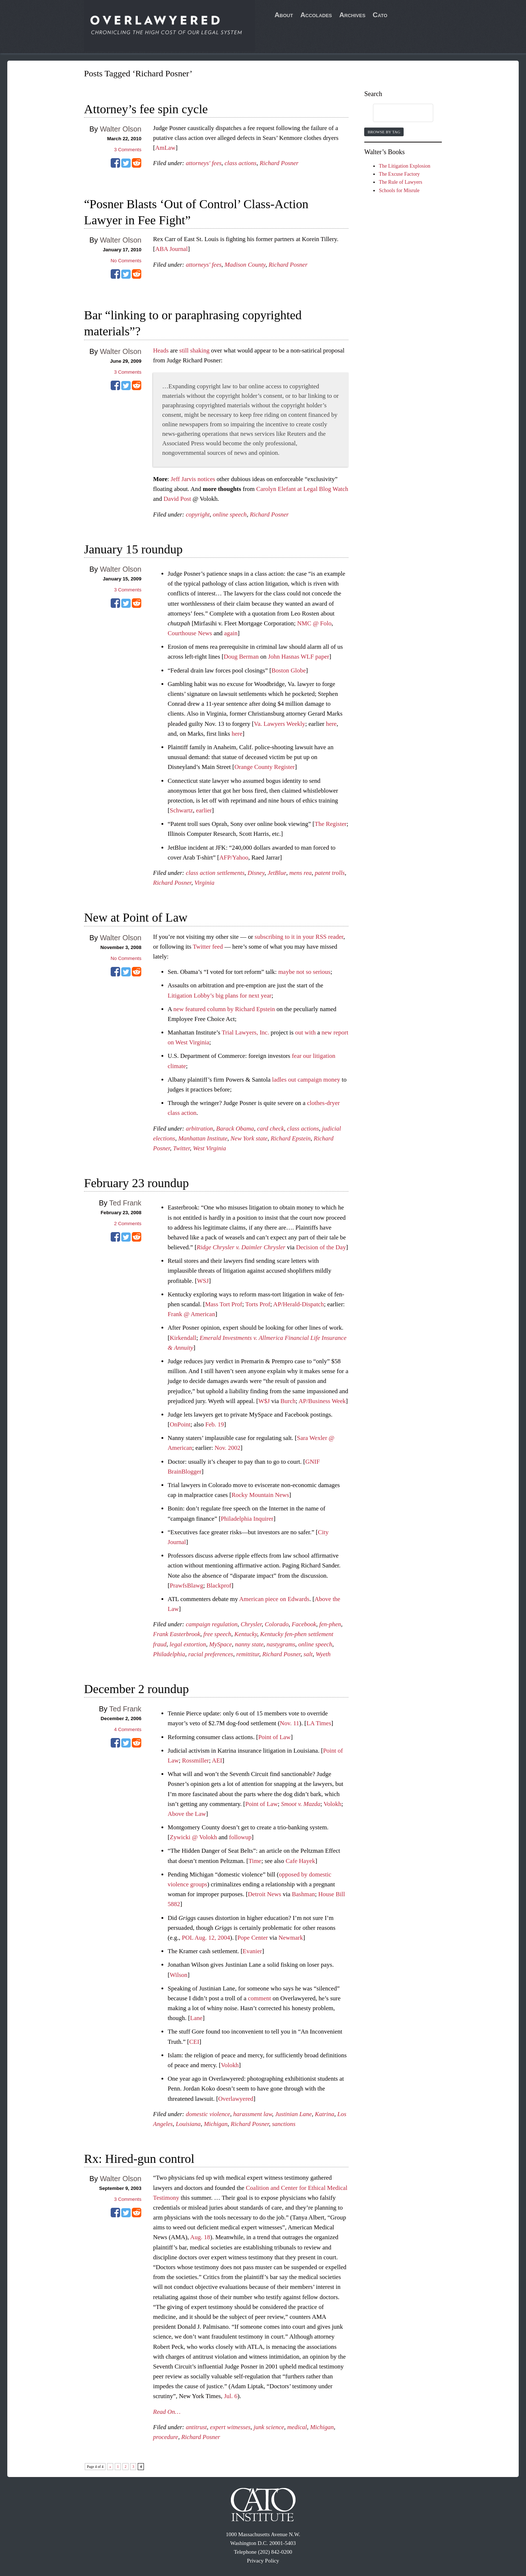 The width and height of the screenshot is (526, 2576). Describe the element at coordinates (125, 1203) in the screenshot. I see `Ted Frank` at that location.